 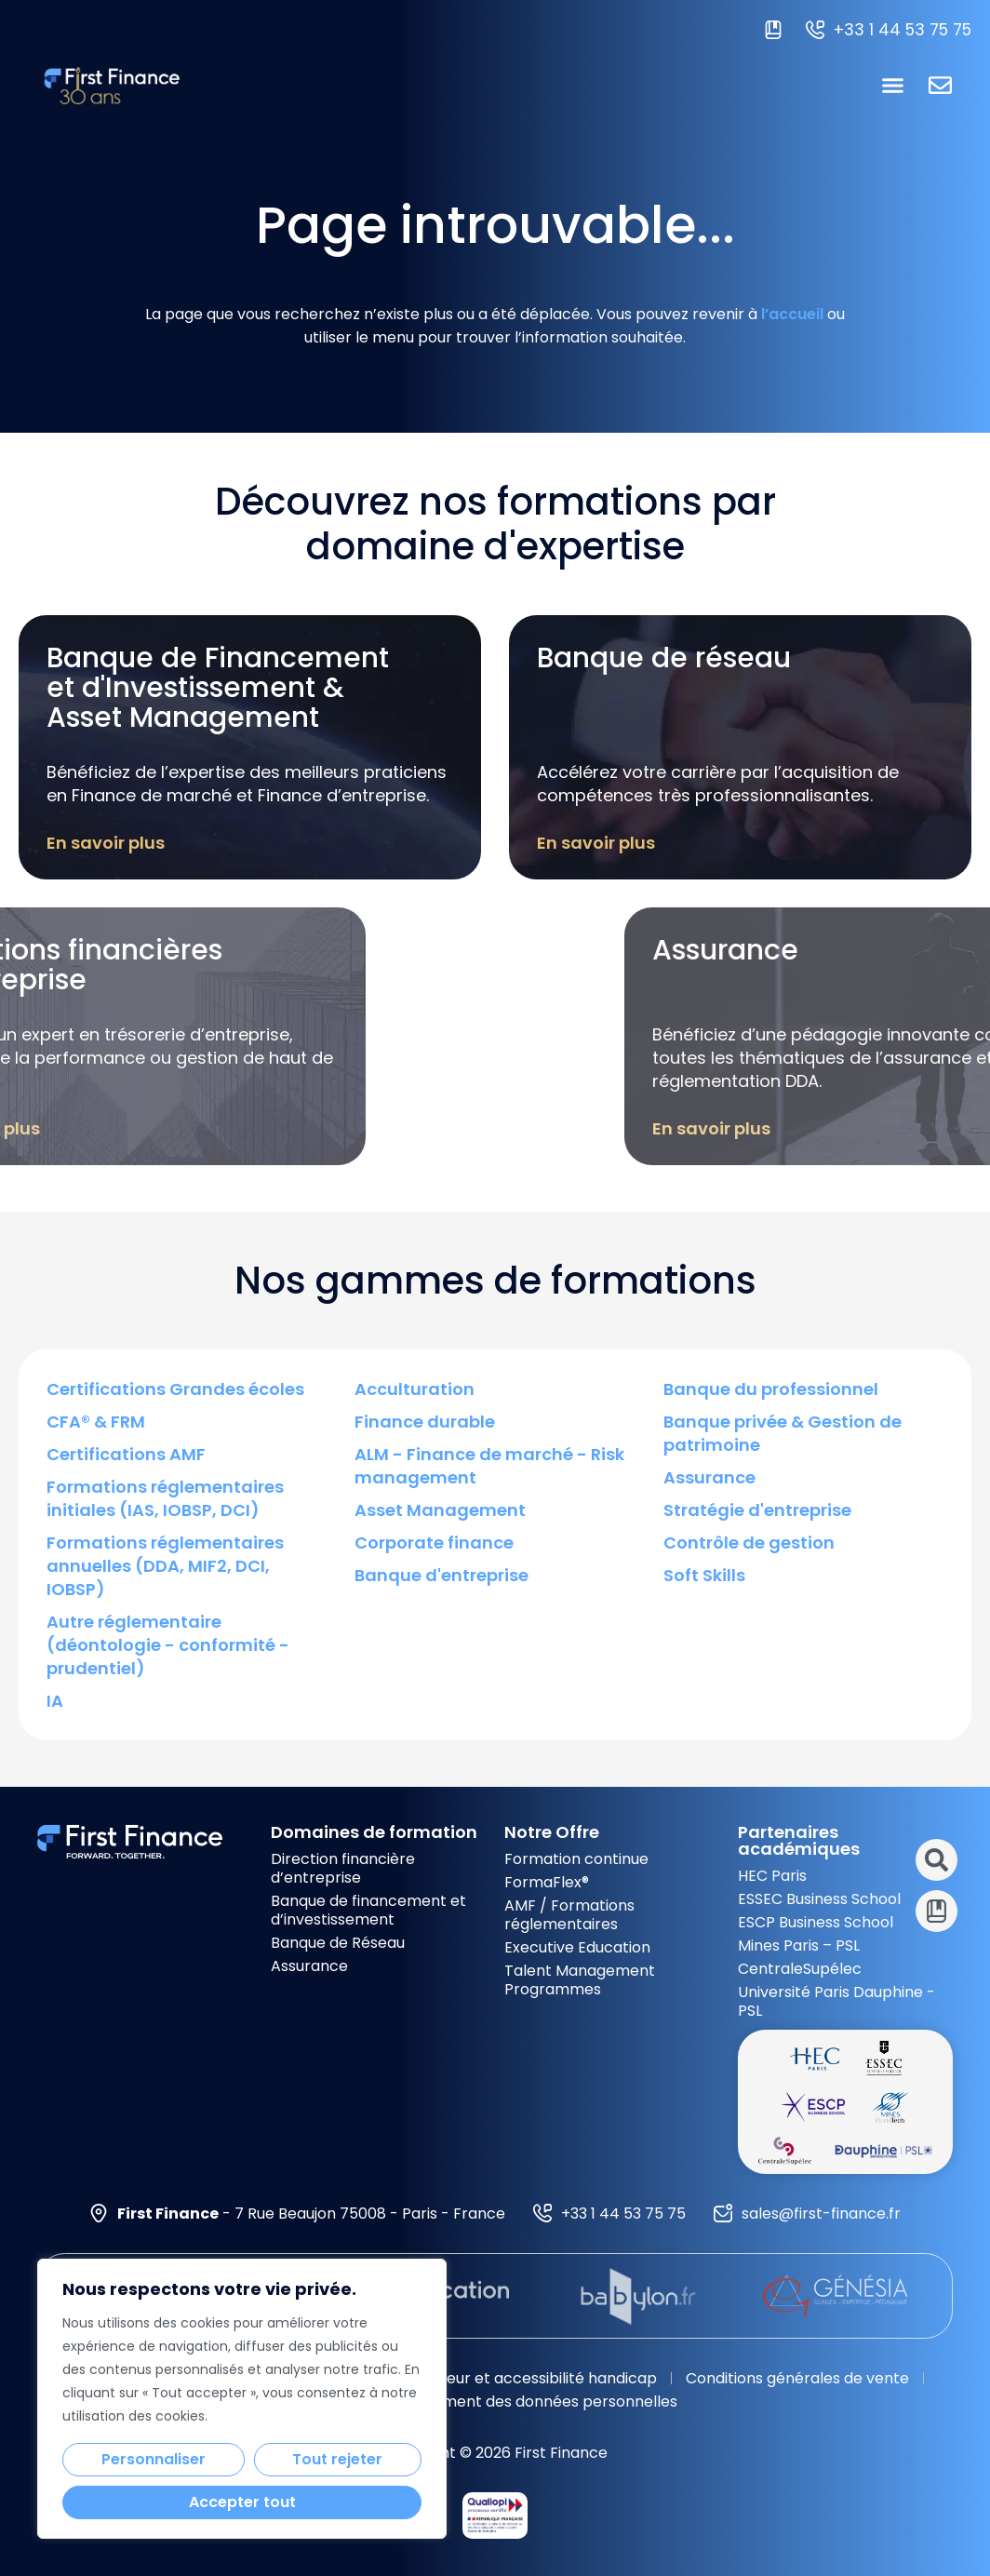 What do you see at coordinates (757, 1510) in the screenshot?
I see `Stratégie d'entreprise` at bounding box center [757, 1510].